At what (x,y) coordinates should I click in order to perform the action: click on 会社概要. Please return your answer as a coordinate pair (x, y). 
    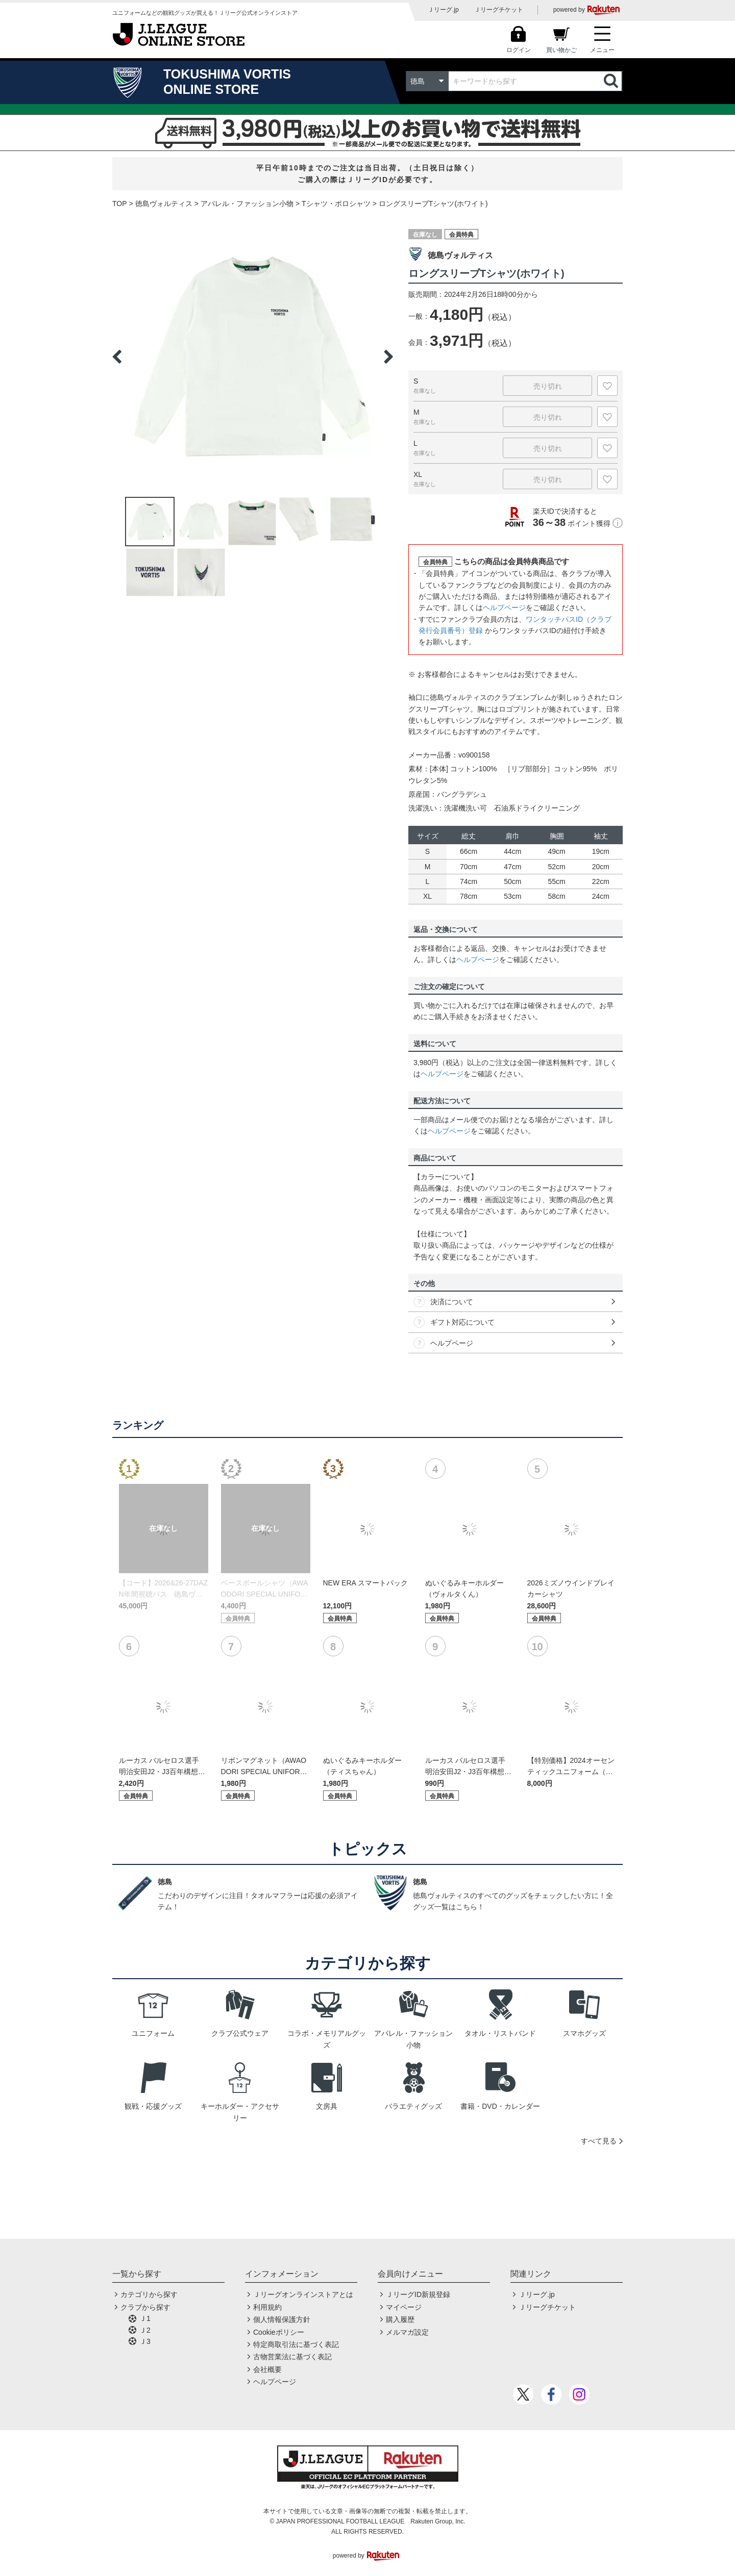
    Looking at the image, I should click on (267, 2369).